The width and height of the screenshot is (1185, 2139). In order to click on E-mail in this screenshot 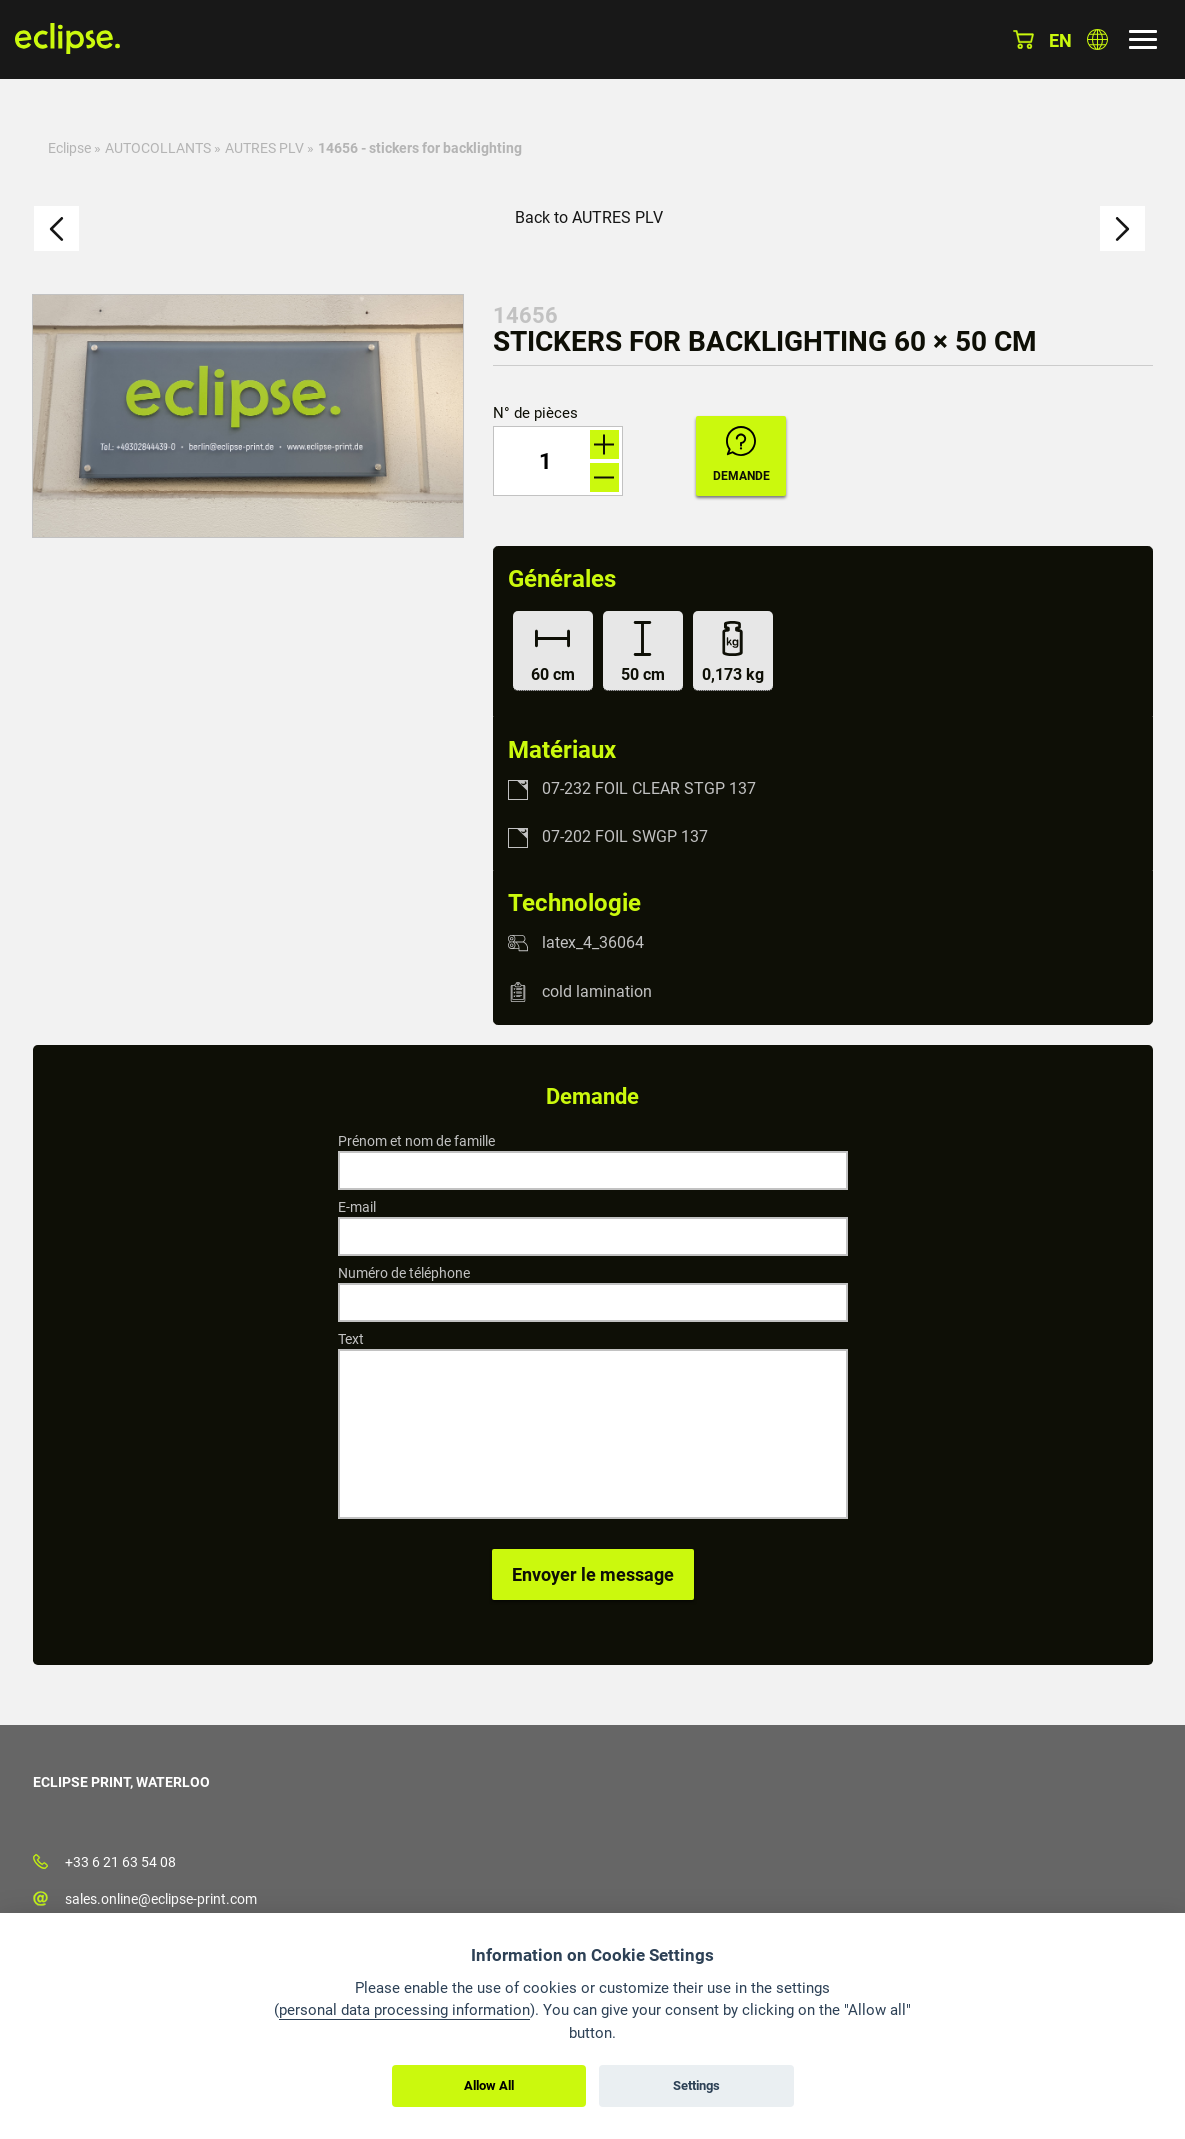, I will do `click(357, 1207)`.